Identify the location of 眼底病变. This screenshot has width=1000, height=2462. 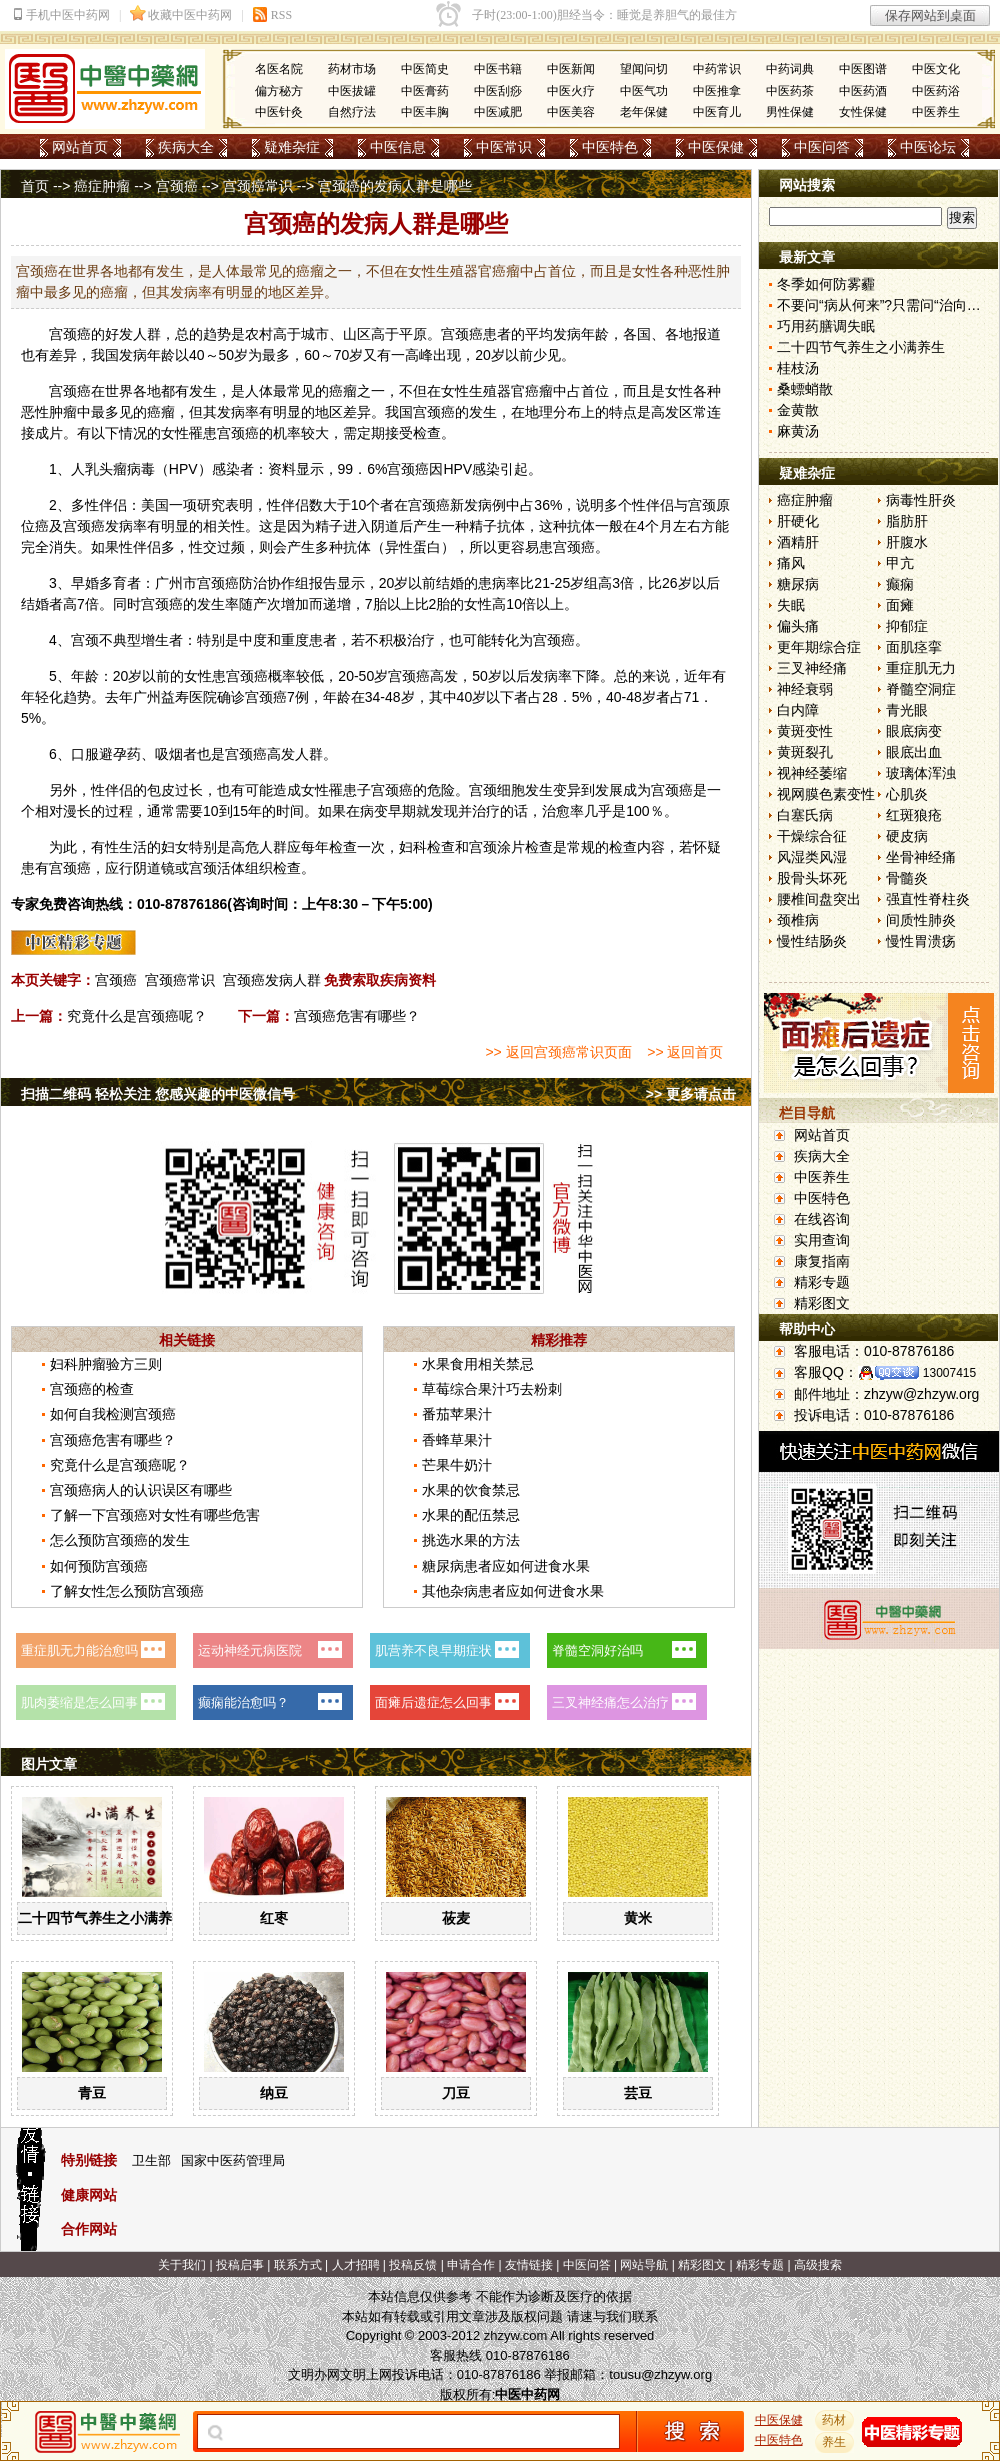
(914, 731).